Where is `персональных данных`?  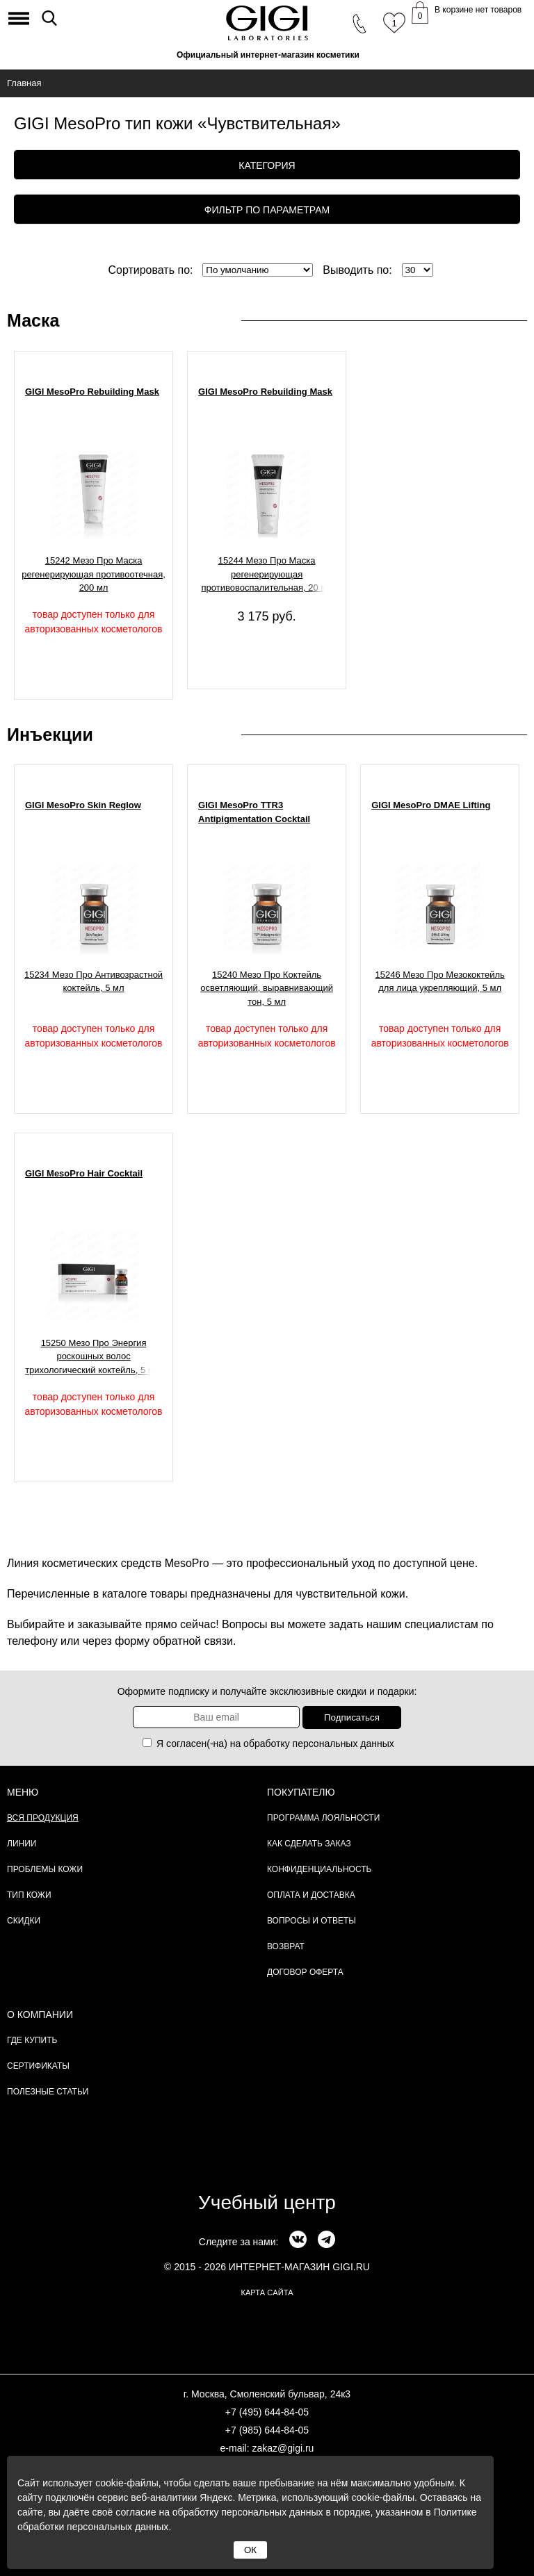 персональных данных is located at coordinates (343, 1743).